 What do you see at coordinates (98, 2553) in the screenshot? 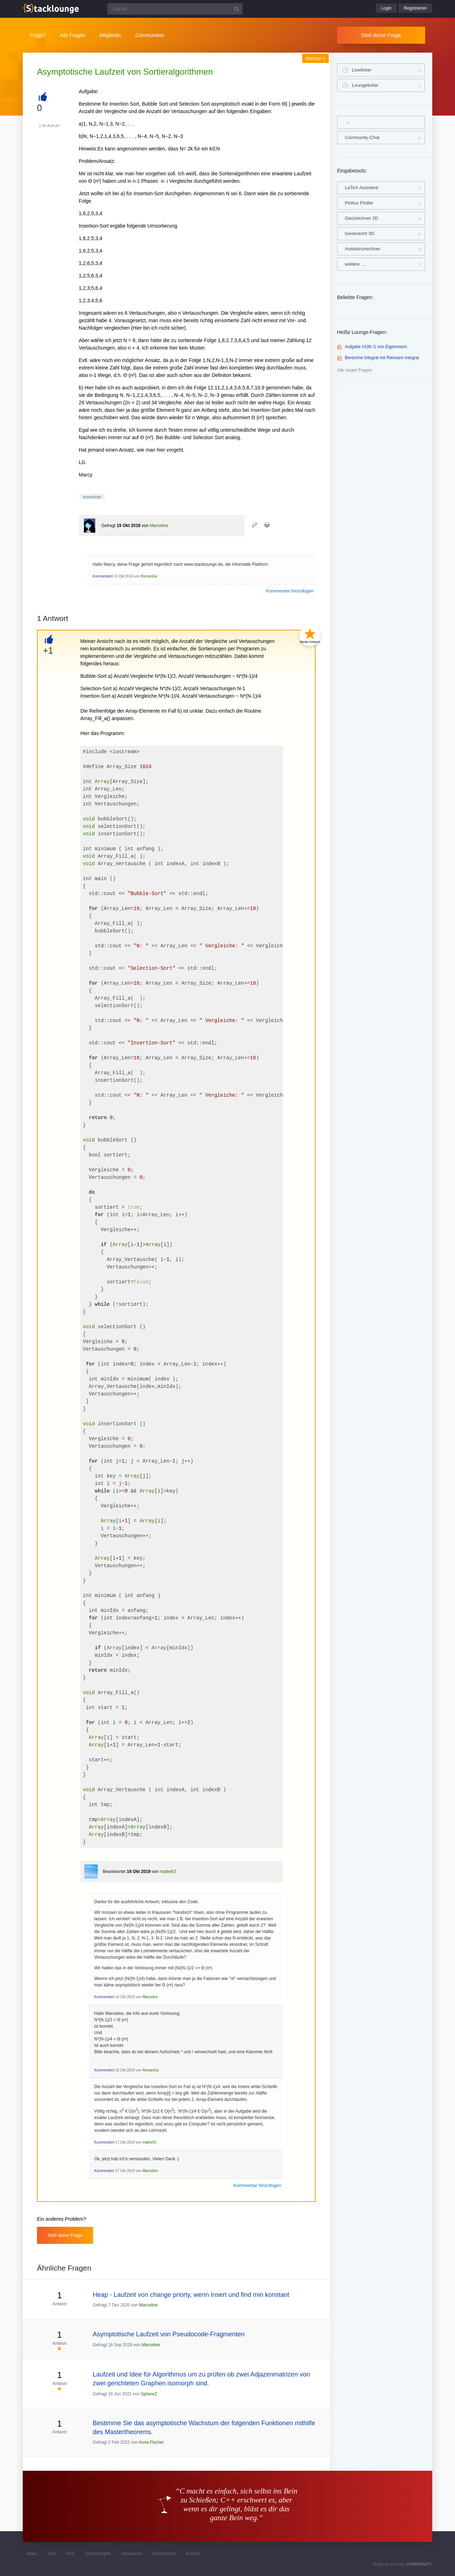
I see `Schreibregeln` at bounding box center [98, 2553].